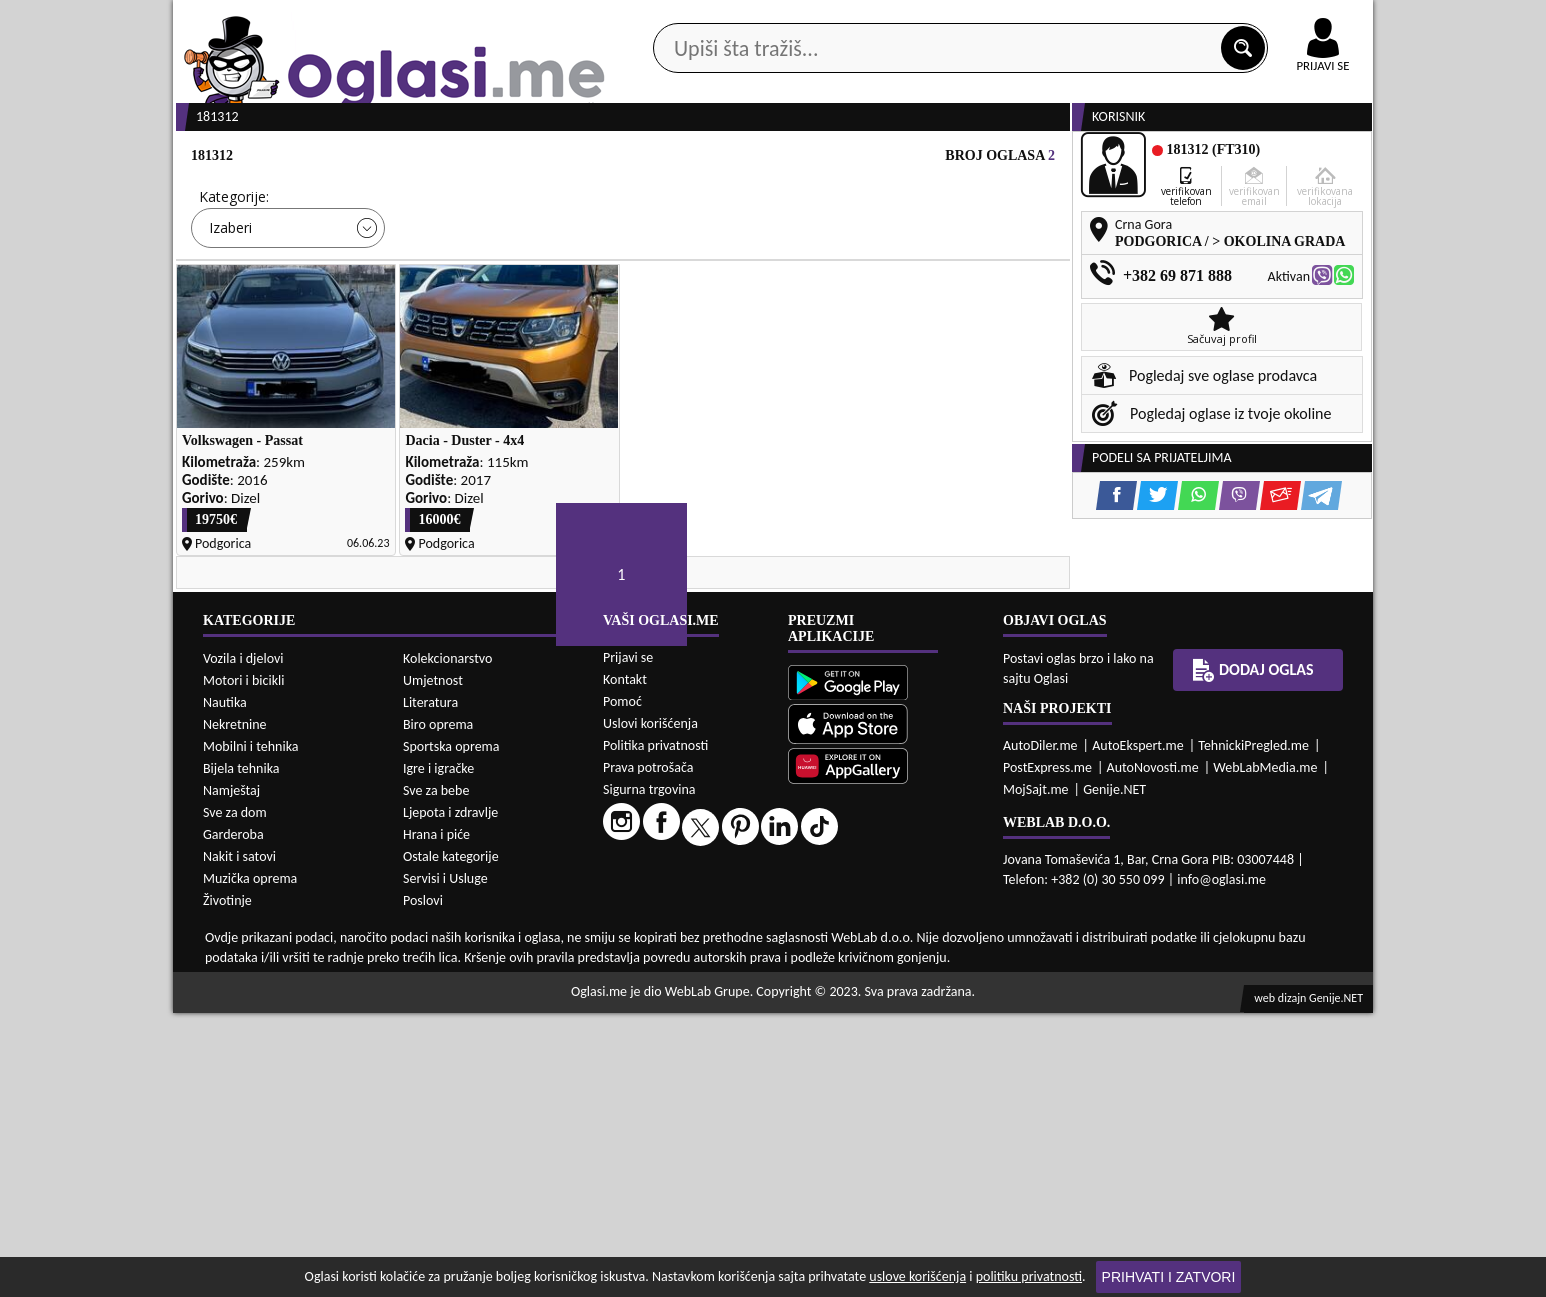  I want to click on Namještaj, so click(231, 1074).